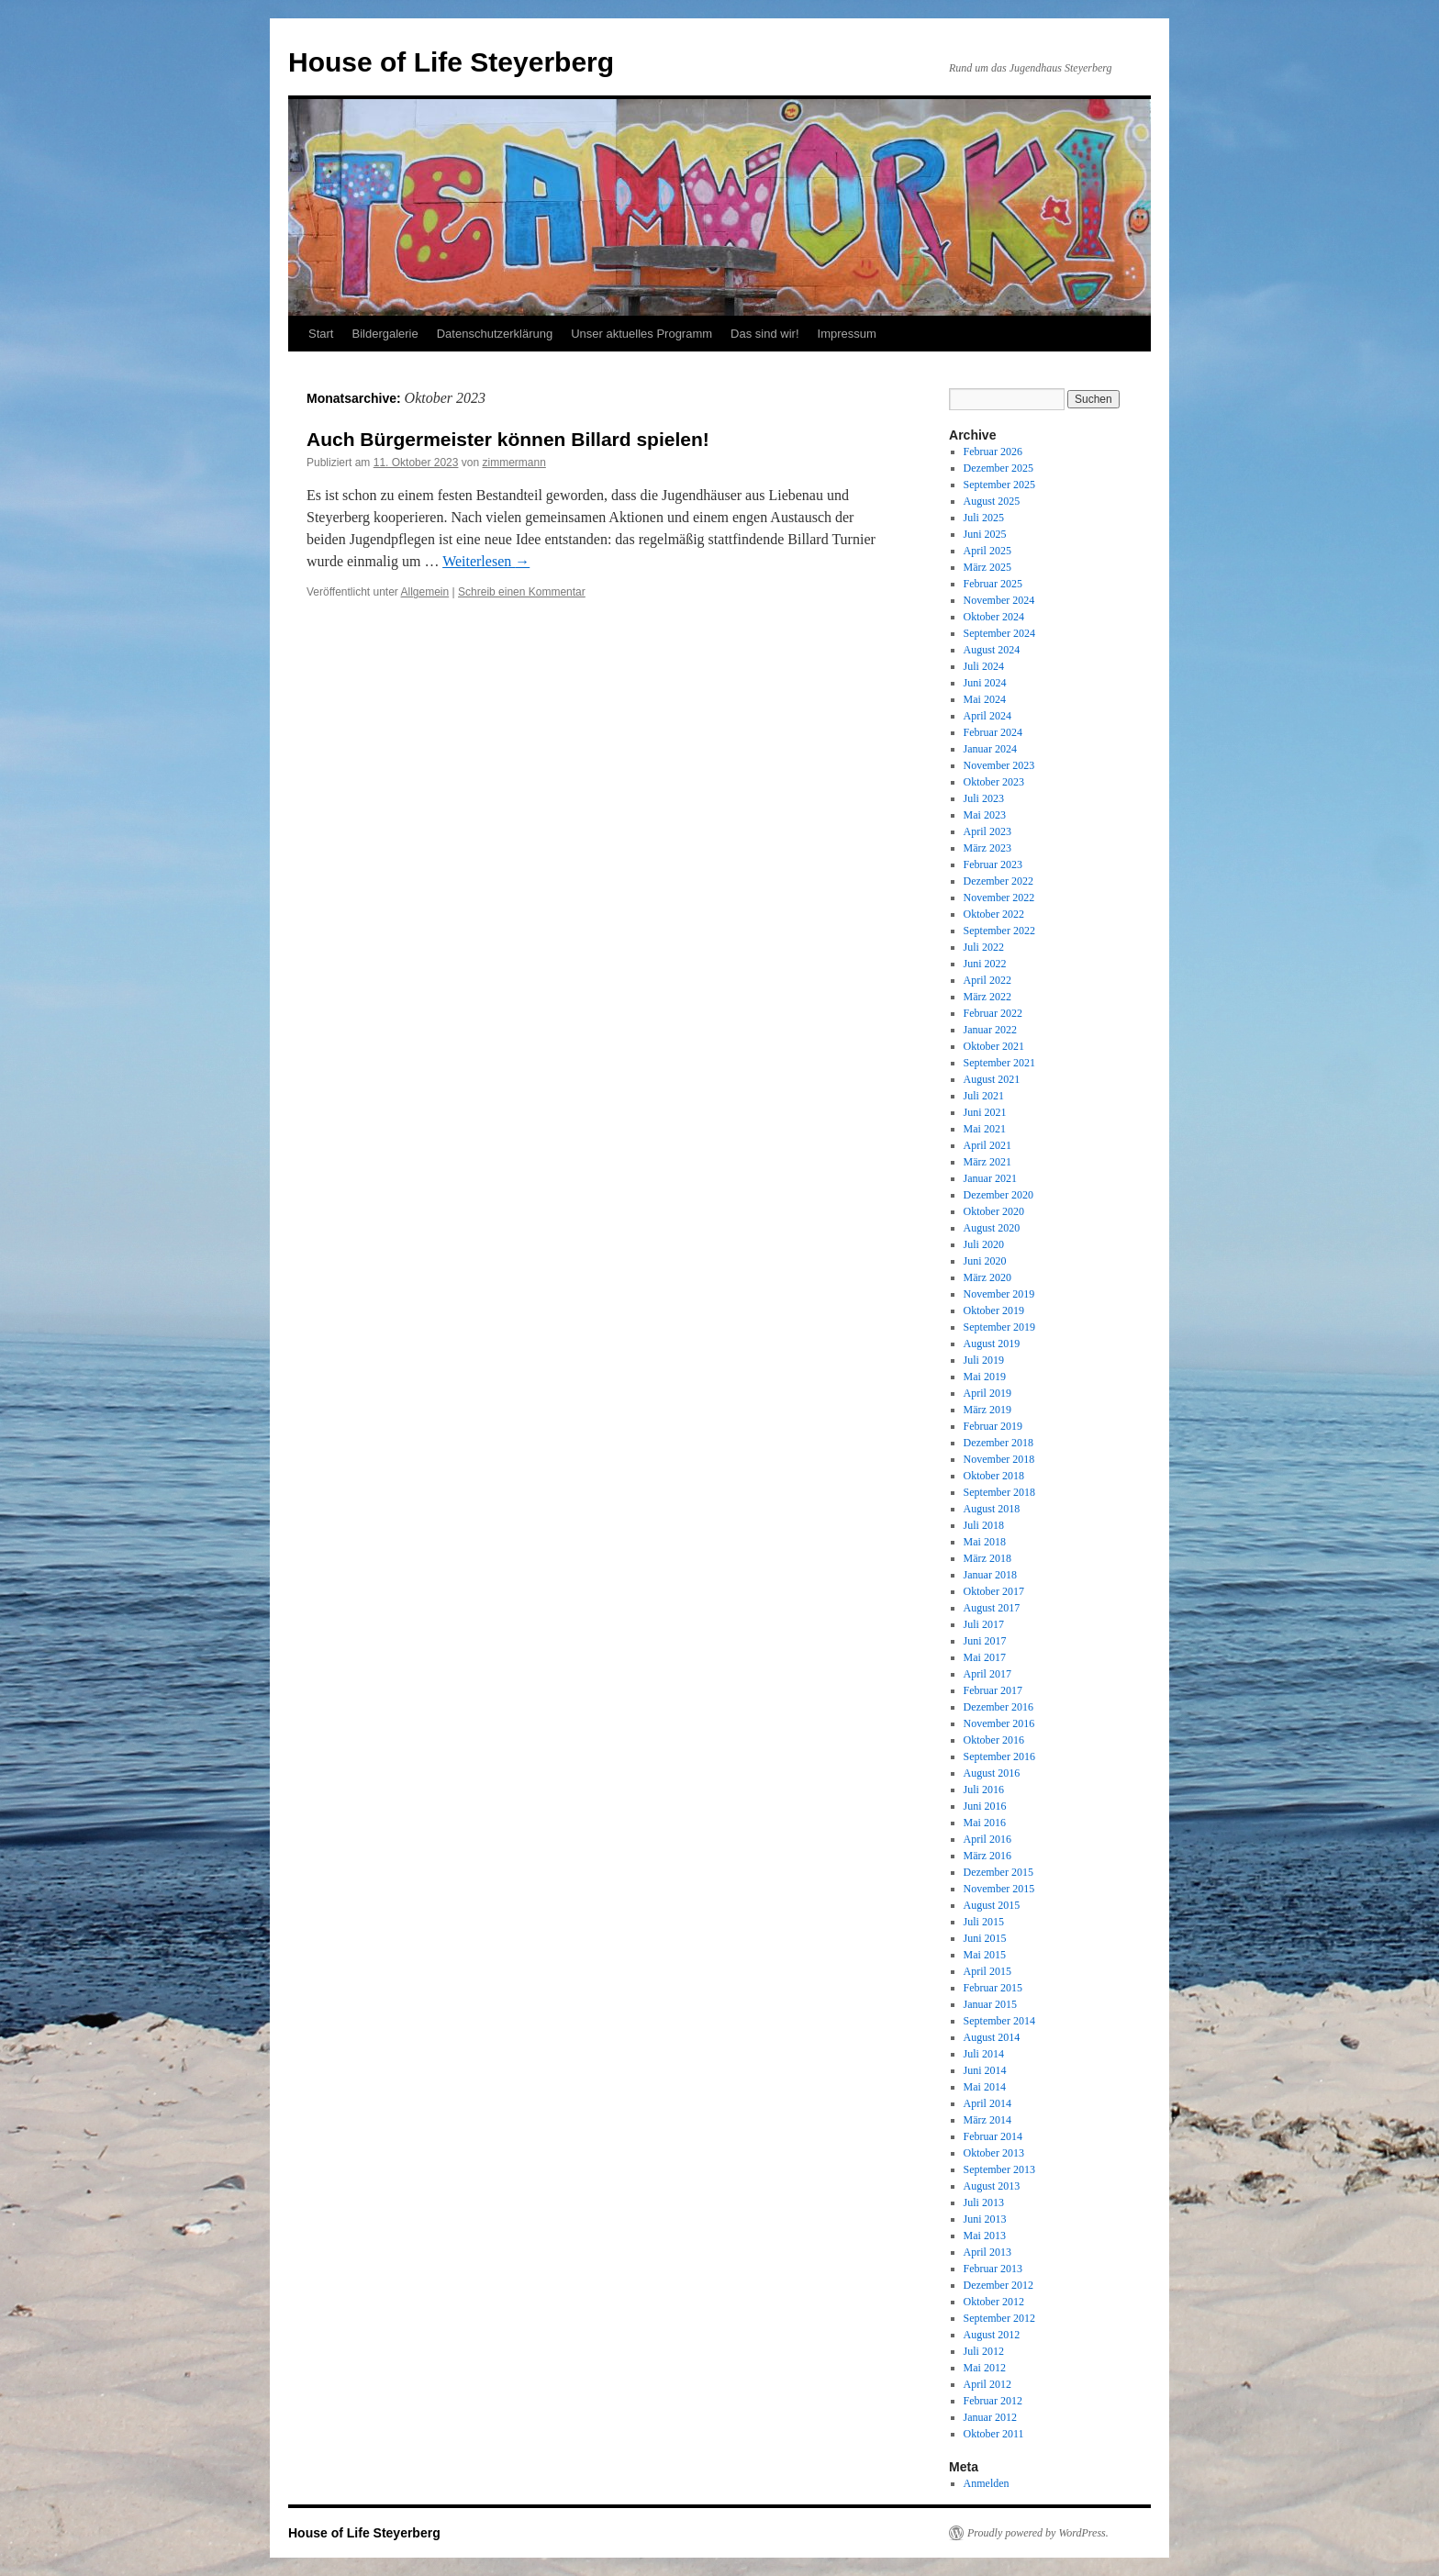  I want to click on Mai 2019, so click(985, 1376).